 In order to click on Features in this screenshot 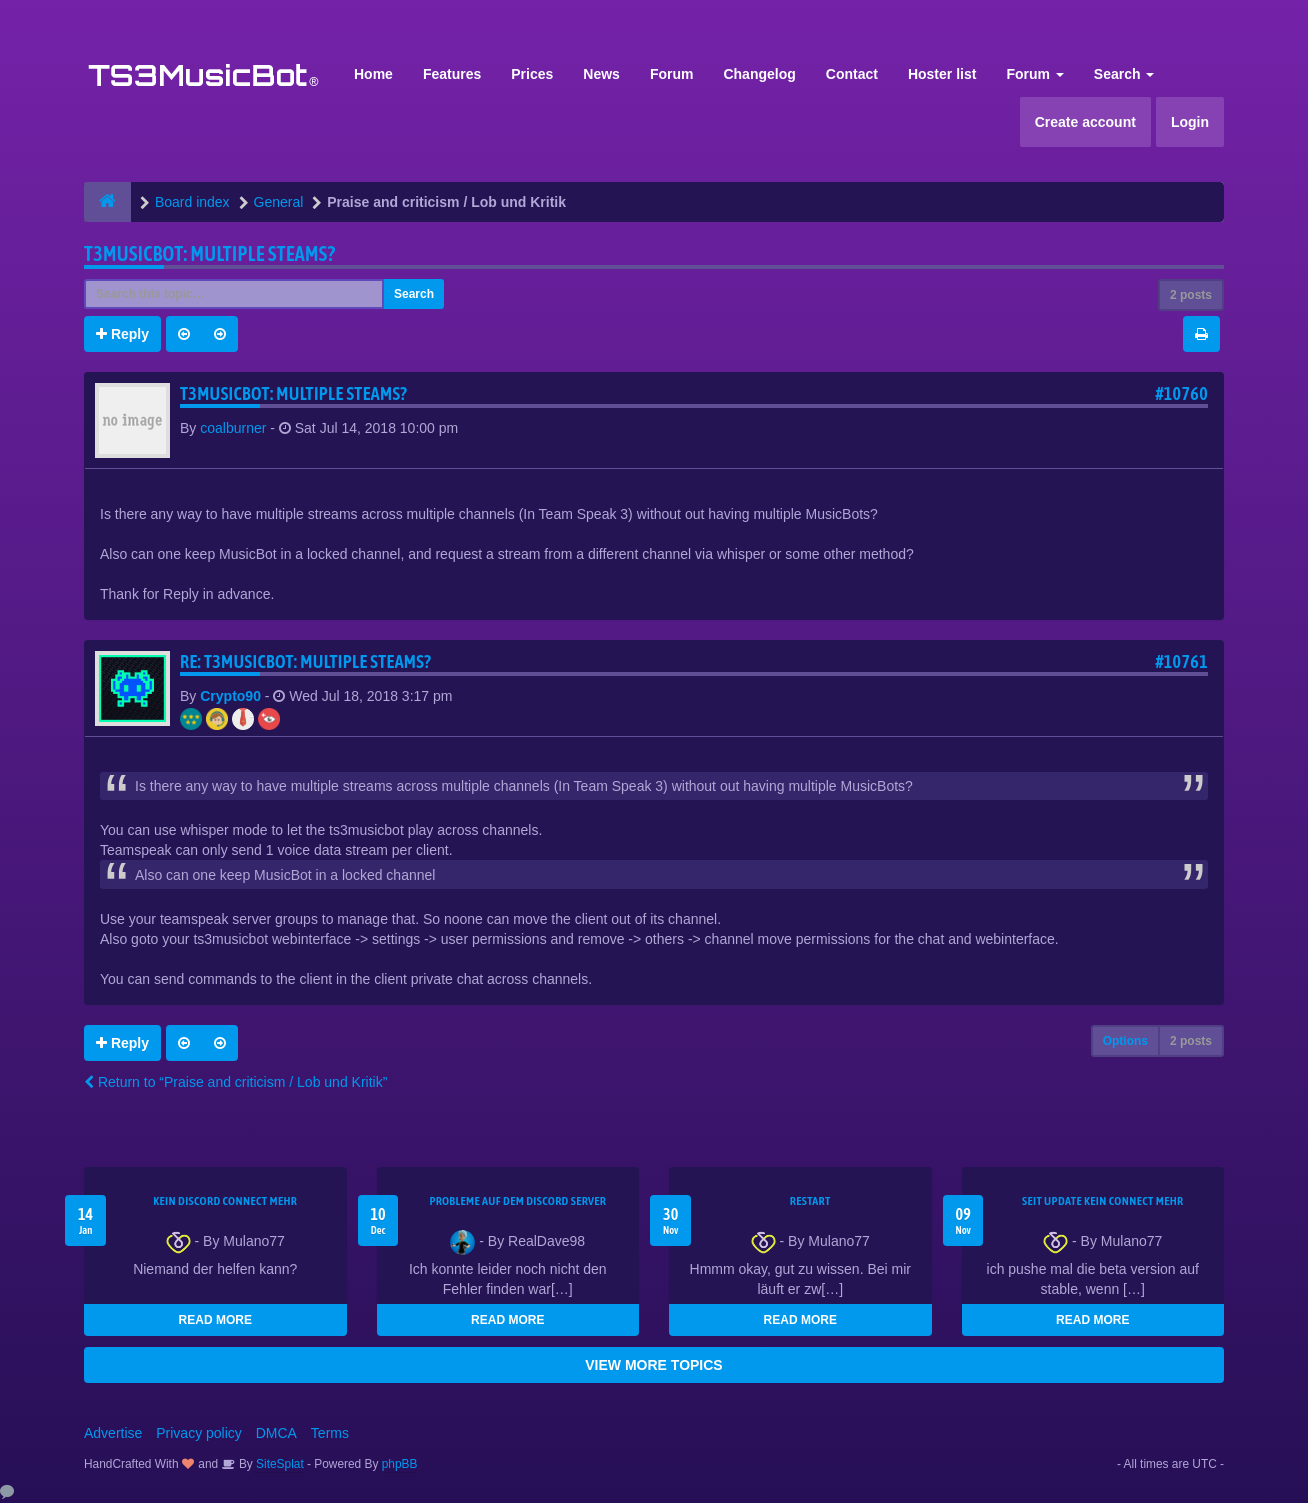, I will do `click(452, 74)`.